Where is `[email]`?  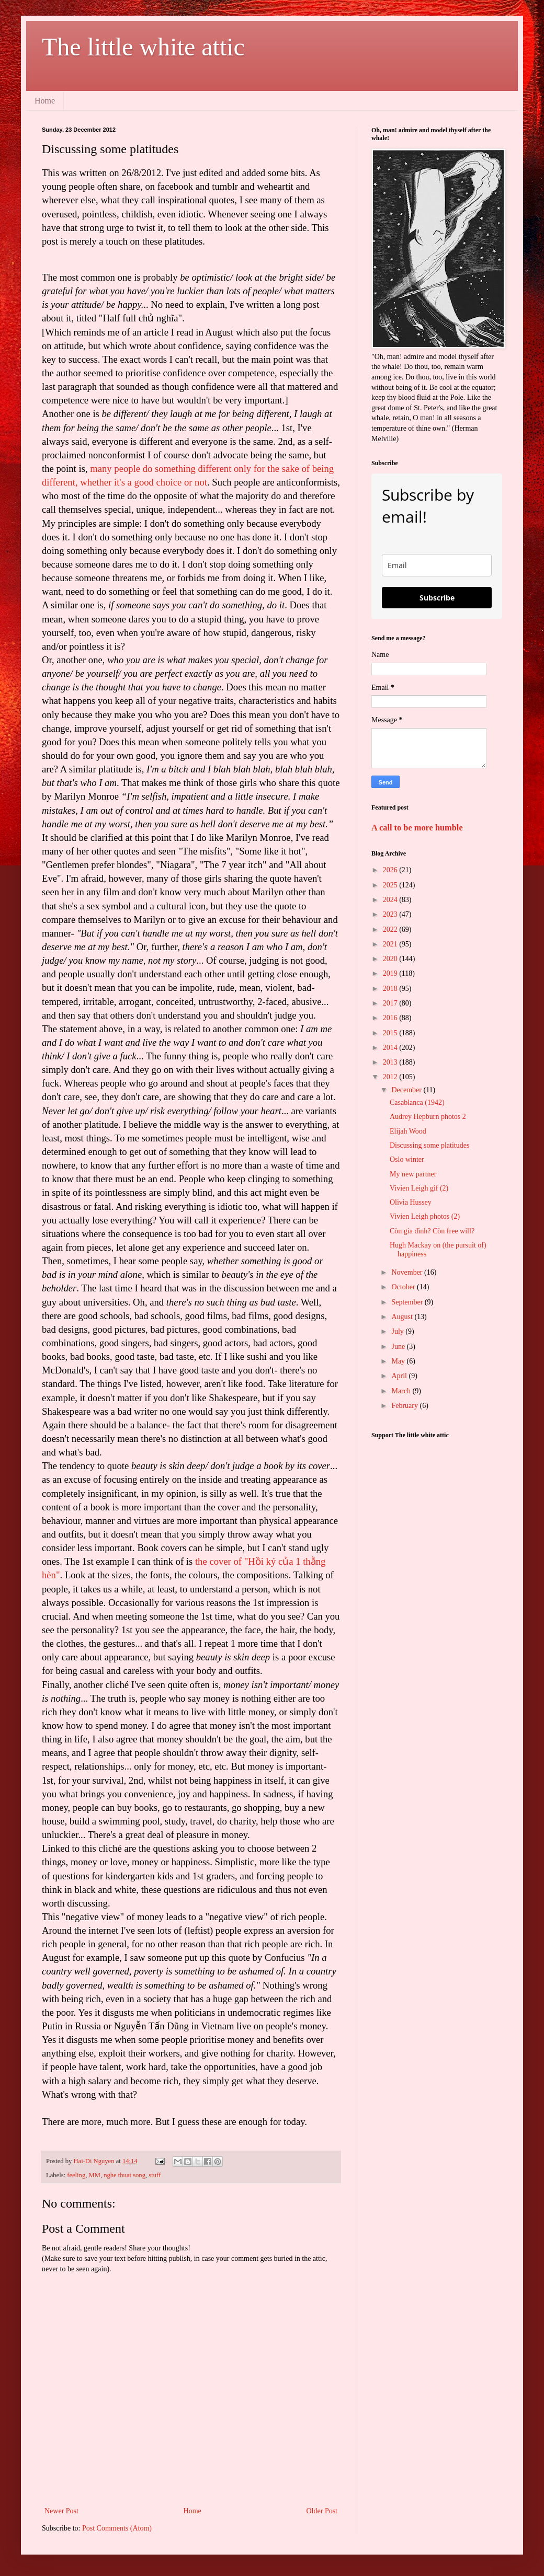
[email] is located at coordinates (437, 565).